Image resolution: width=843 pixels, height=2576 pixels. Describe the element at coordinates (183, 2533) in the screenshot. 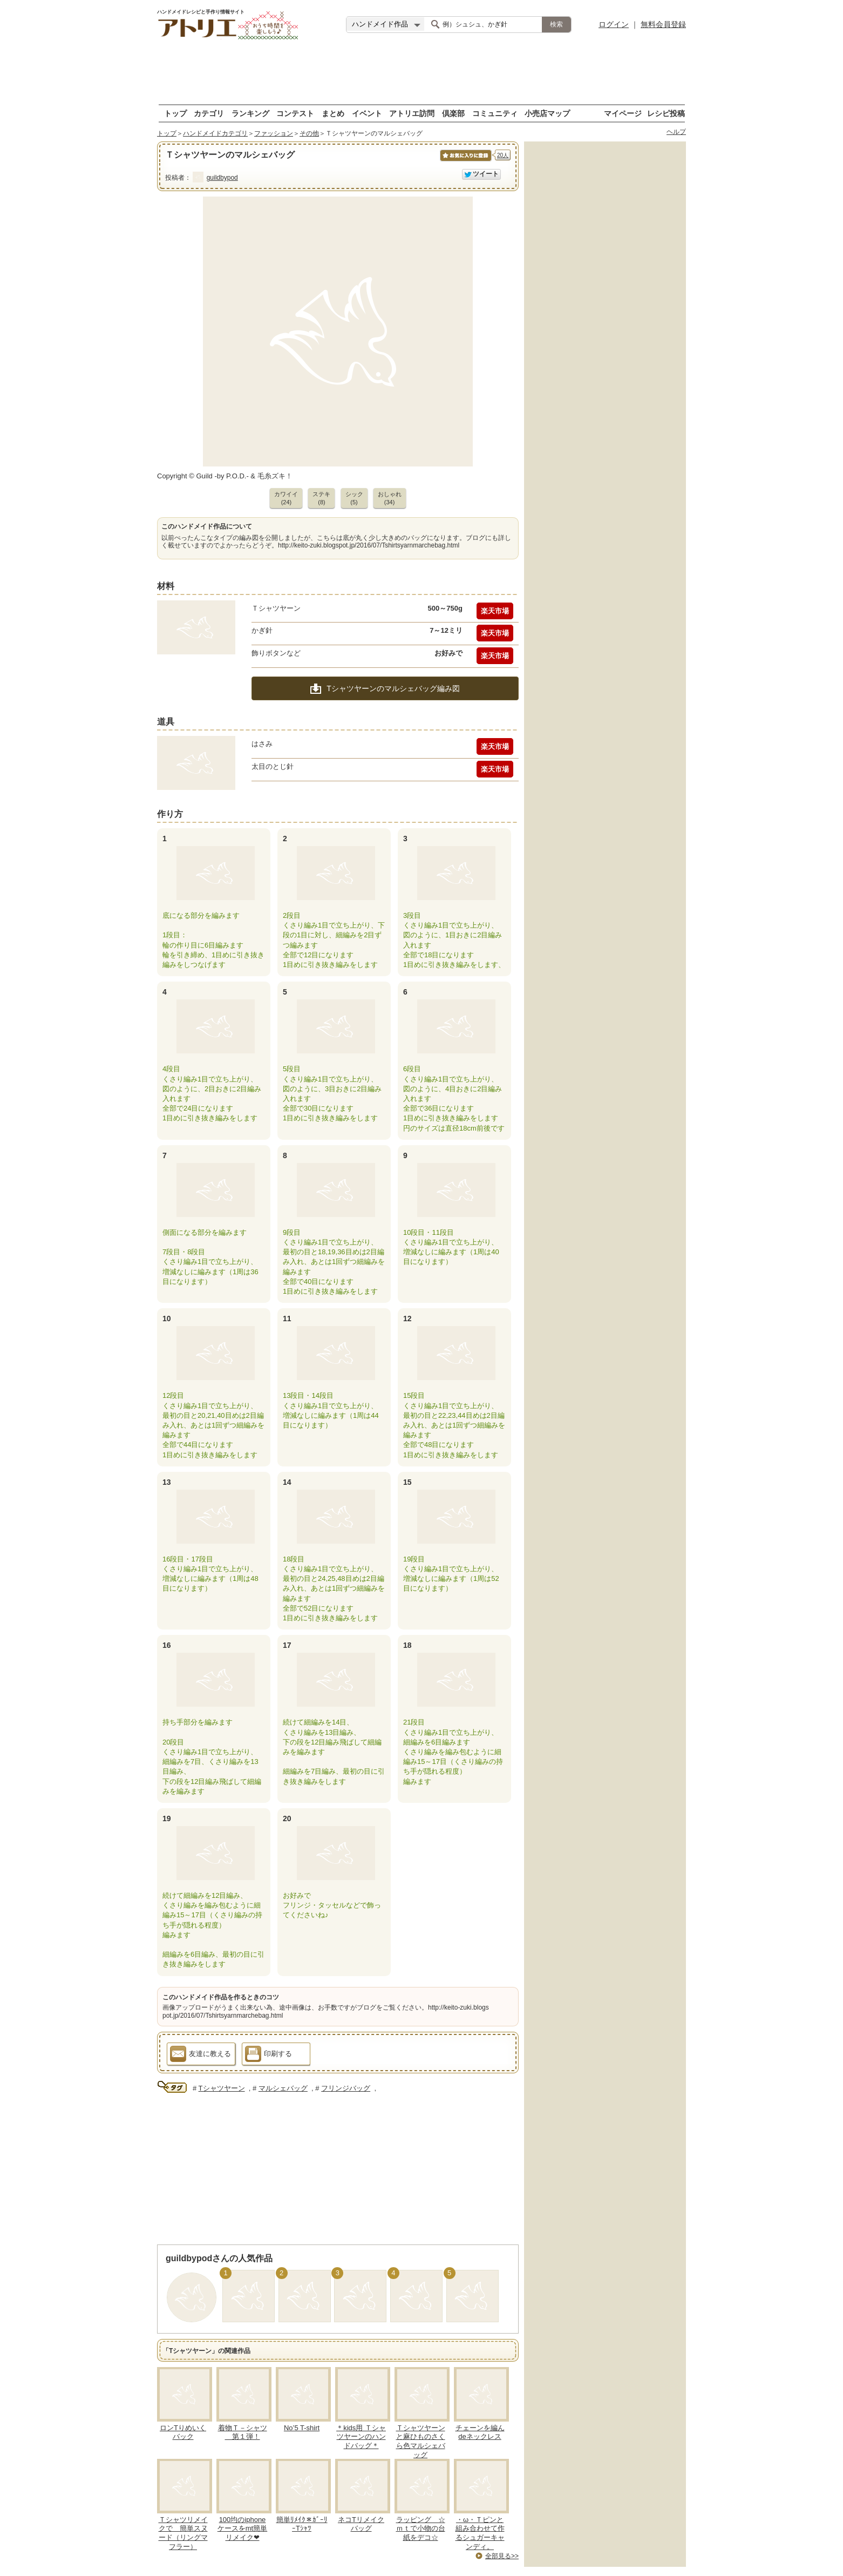

I see `Ｔシャツリメイクで 簡単スヌード（リングマフラー）` at that location.